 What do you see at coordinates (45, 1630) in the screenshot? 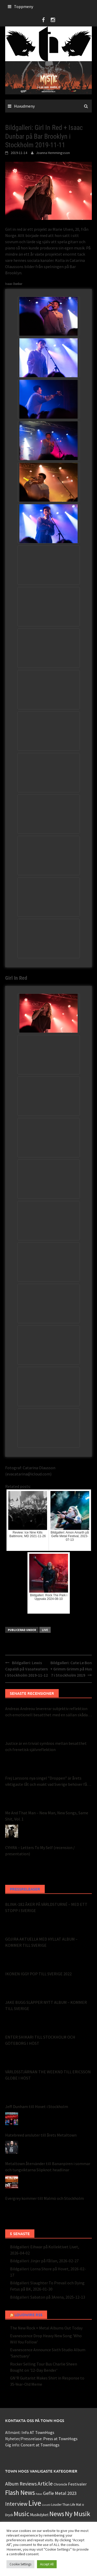
I see `Live` at bounding box center [45, 1630].